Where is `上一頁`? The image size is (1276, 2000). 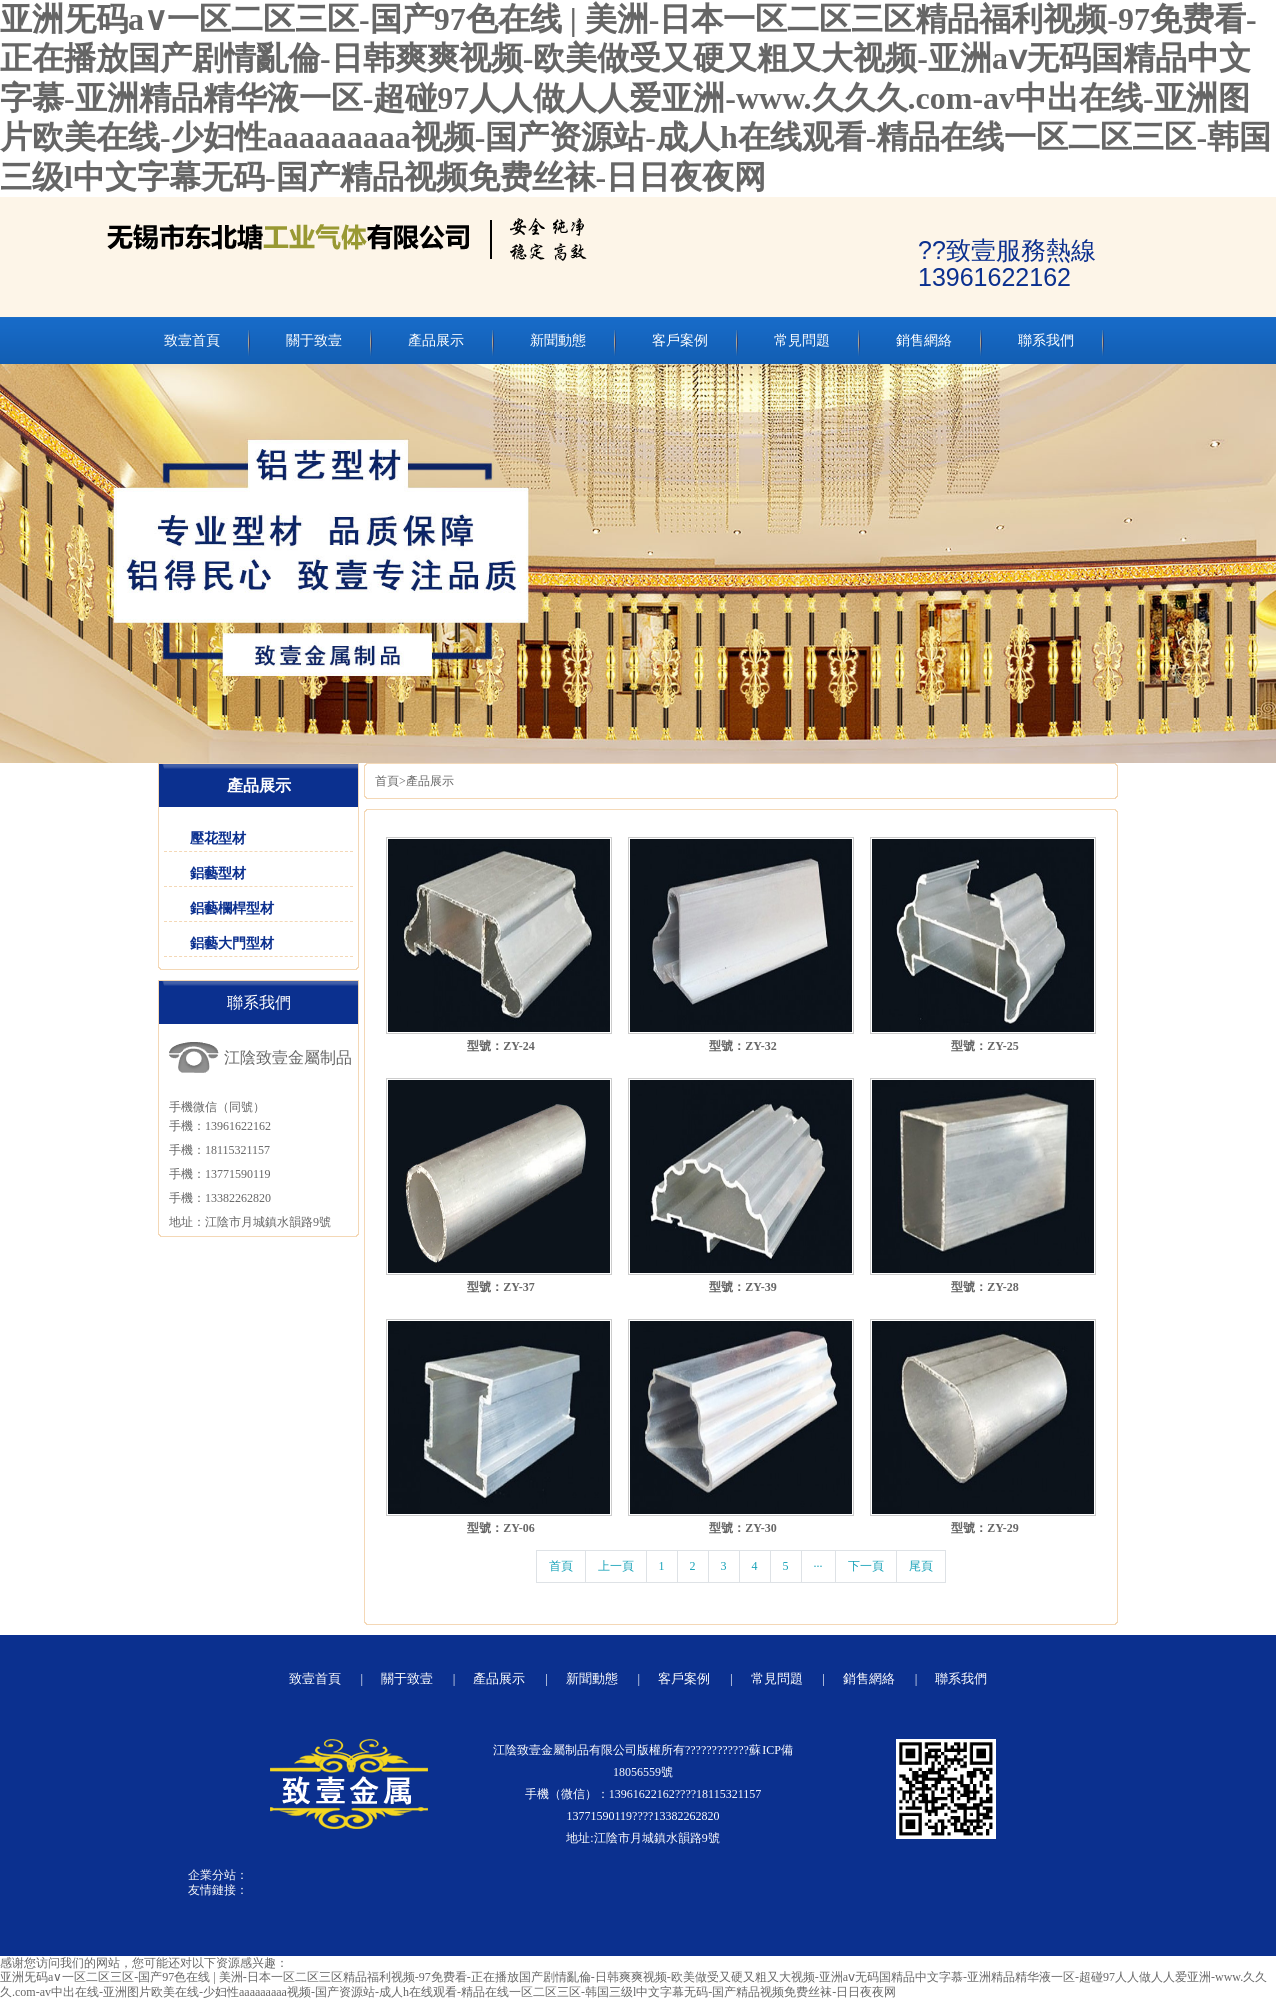 上一頁 is located at coordinates (616, 1566).